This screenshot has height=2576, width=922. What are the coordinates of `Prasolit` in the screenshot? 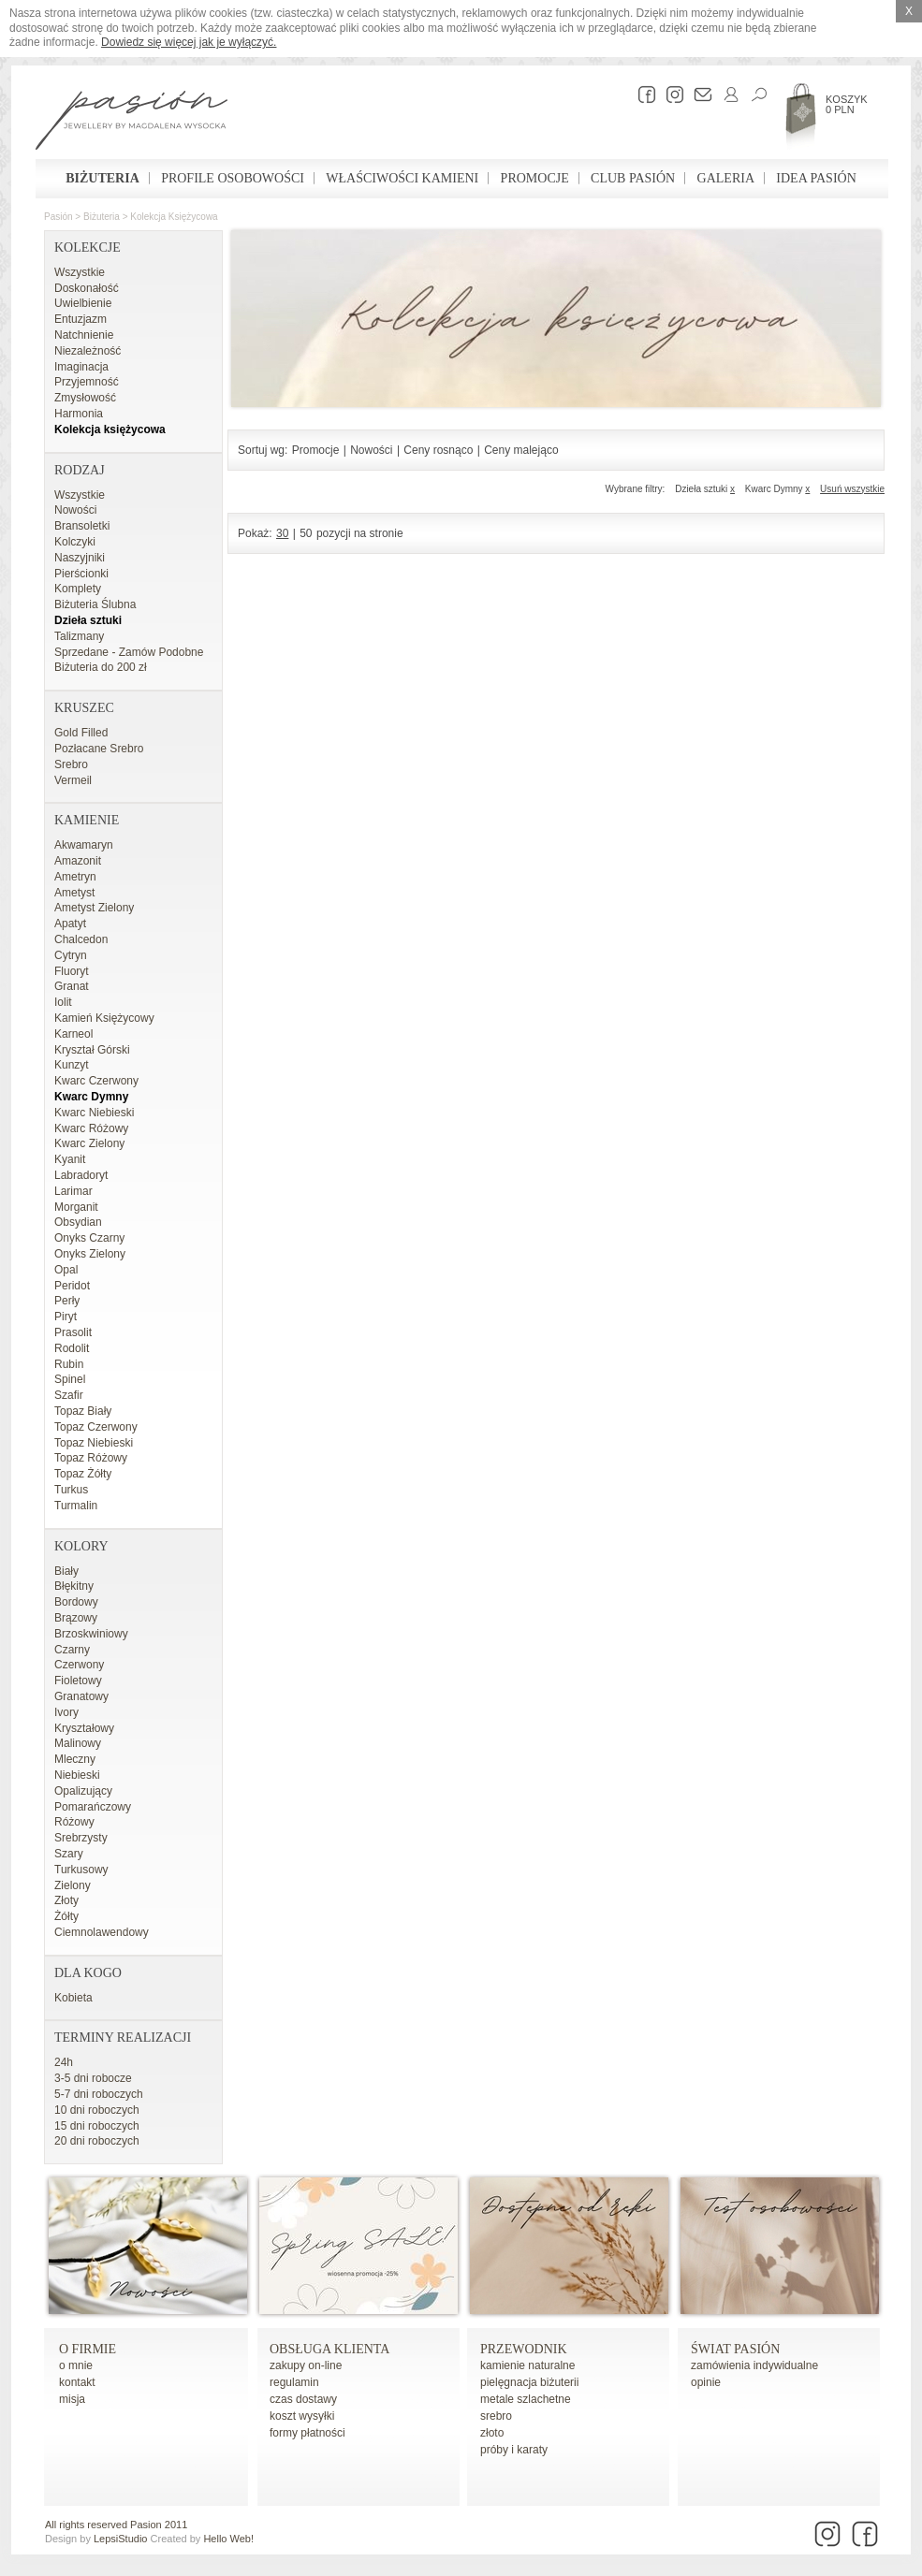 It's located at (73, 1332).